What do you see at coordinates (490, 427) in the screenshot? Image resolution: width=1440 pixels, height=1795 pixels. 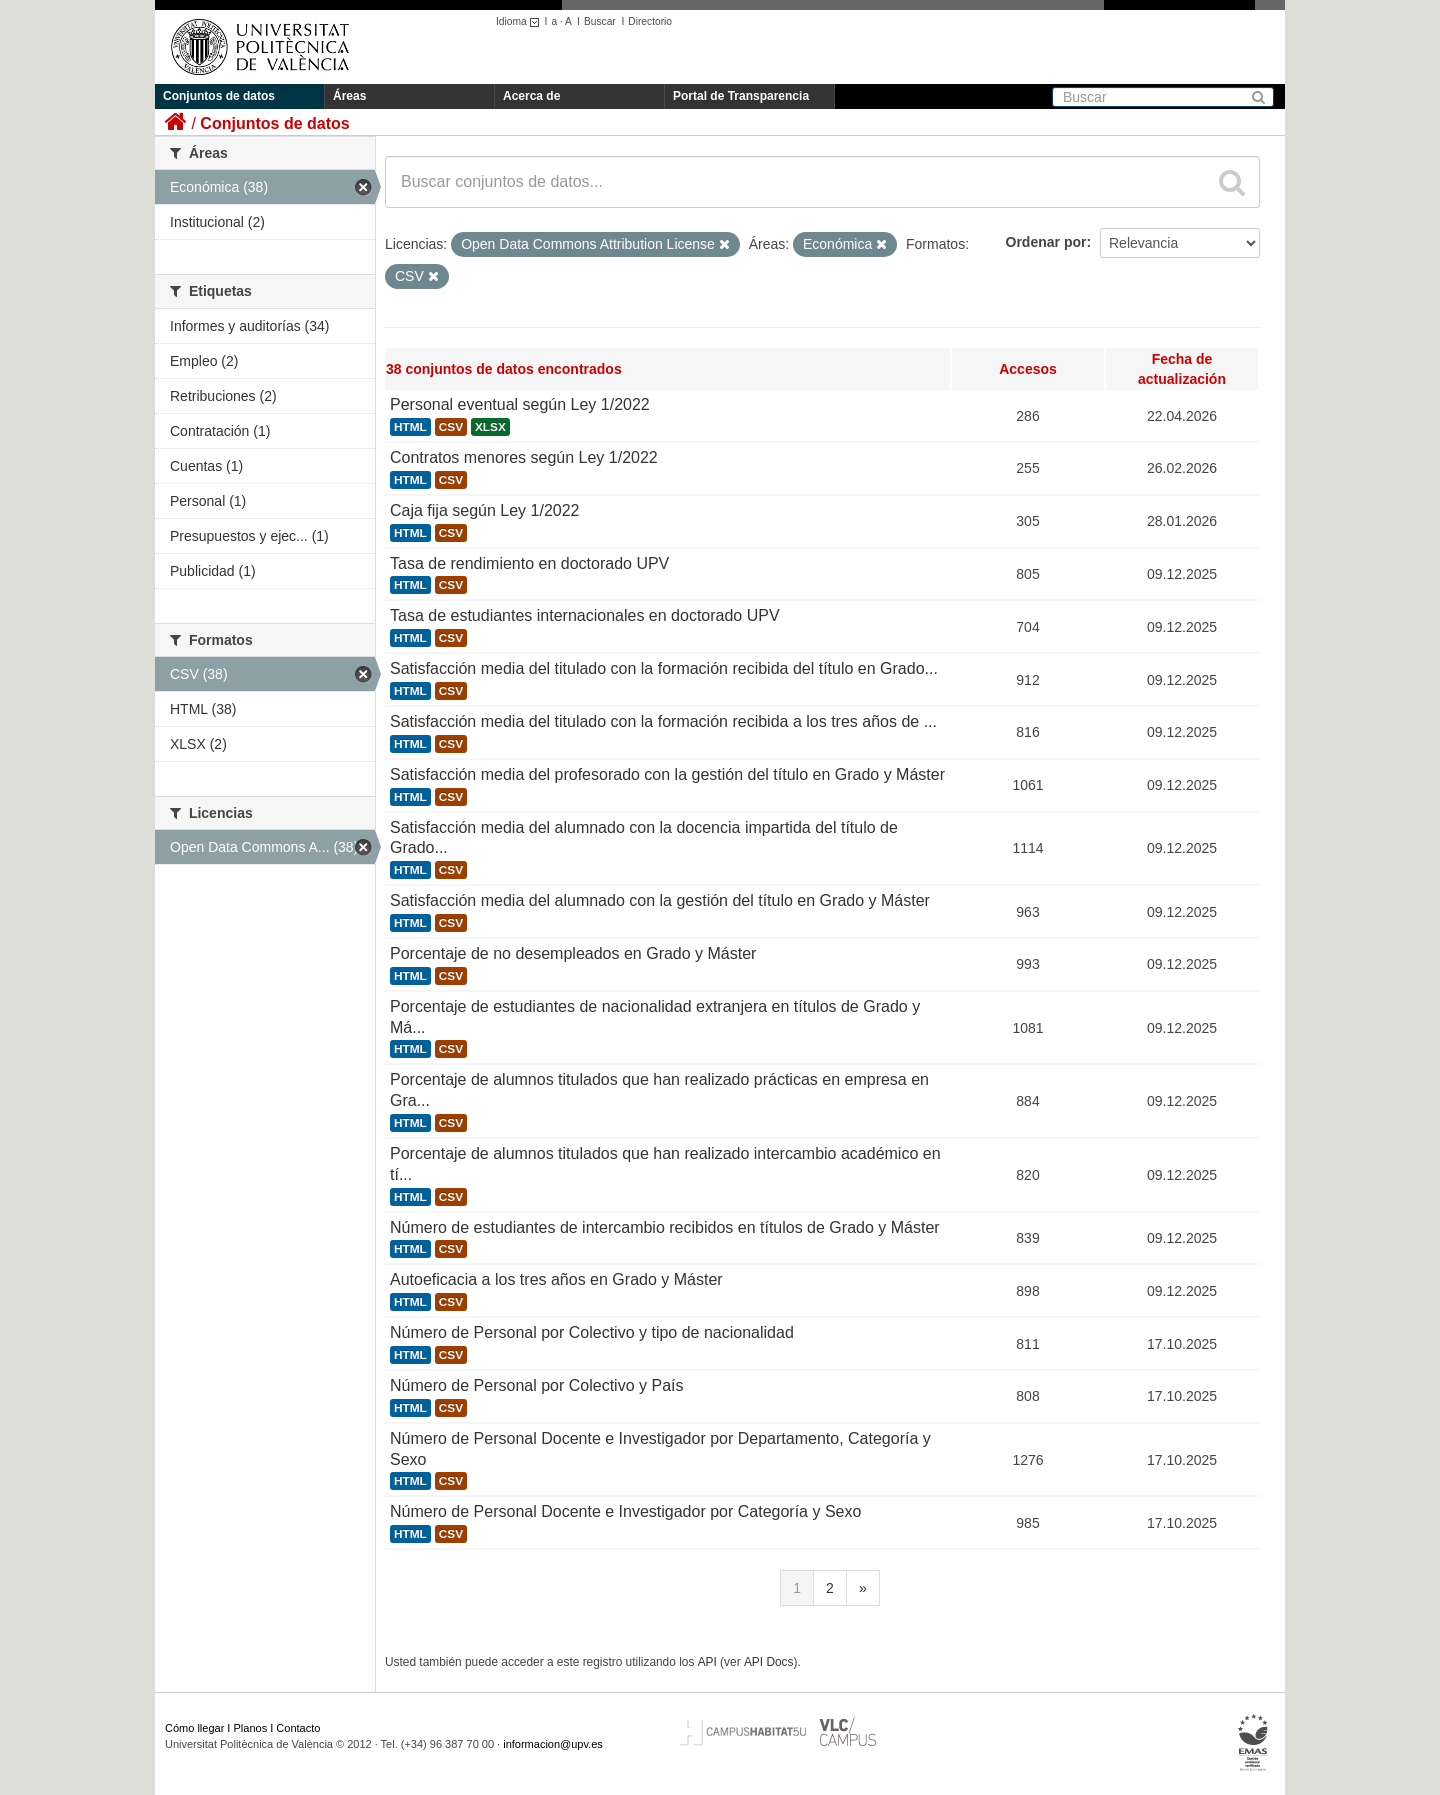 I see `XLSX` at bounding box center [490, 427].